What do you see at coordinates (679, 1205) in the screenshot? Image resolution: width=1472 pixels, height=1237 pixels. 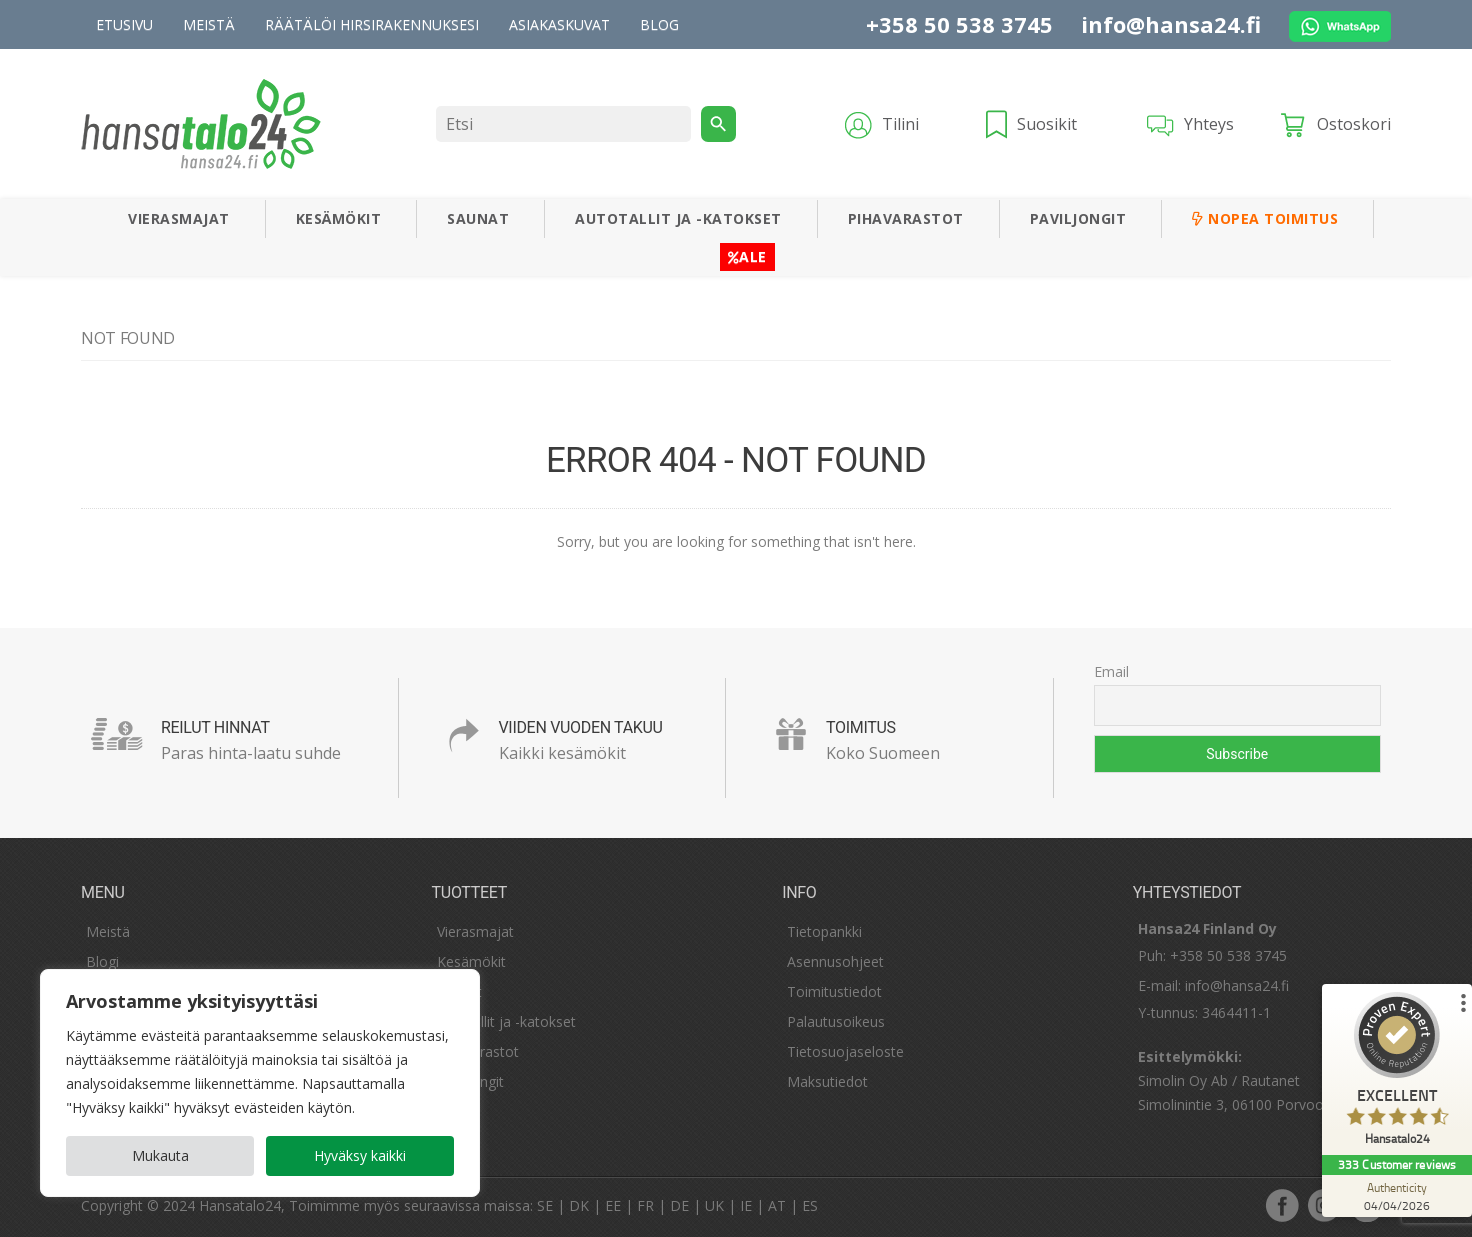 I see `DE` at bounding box center [679, 1205].